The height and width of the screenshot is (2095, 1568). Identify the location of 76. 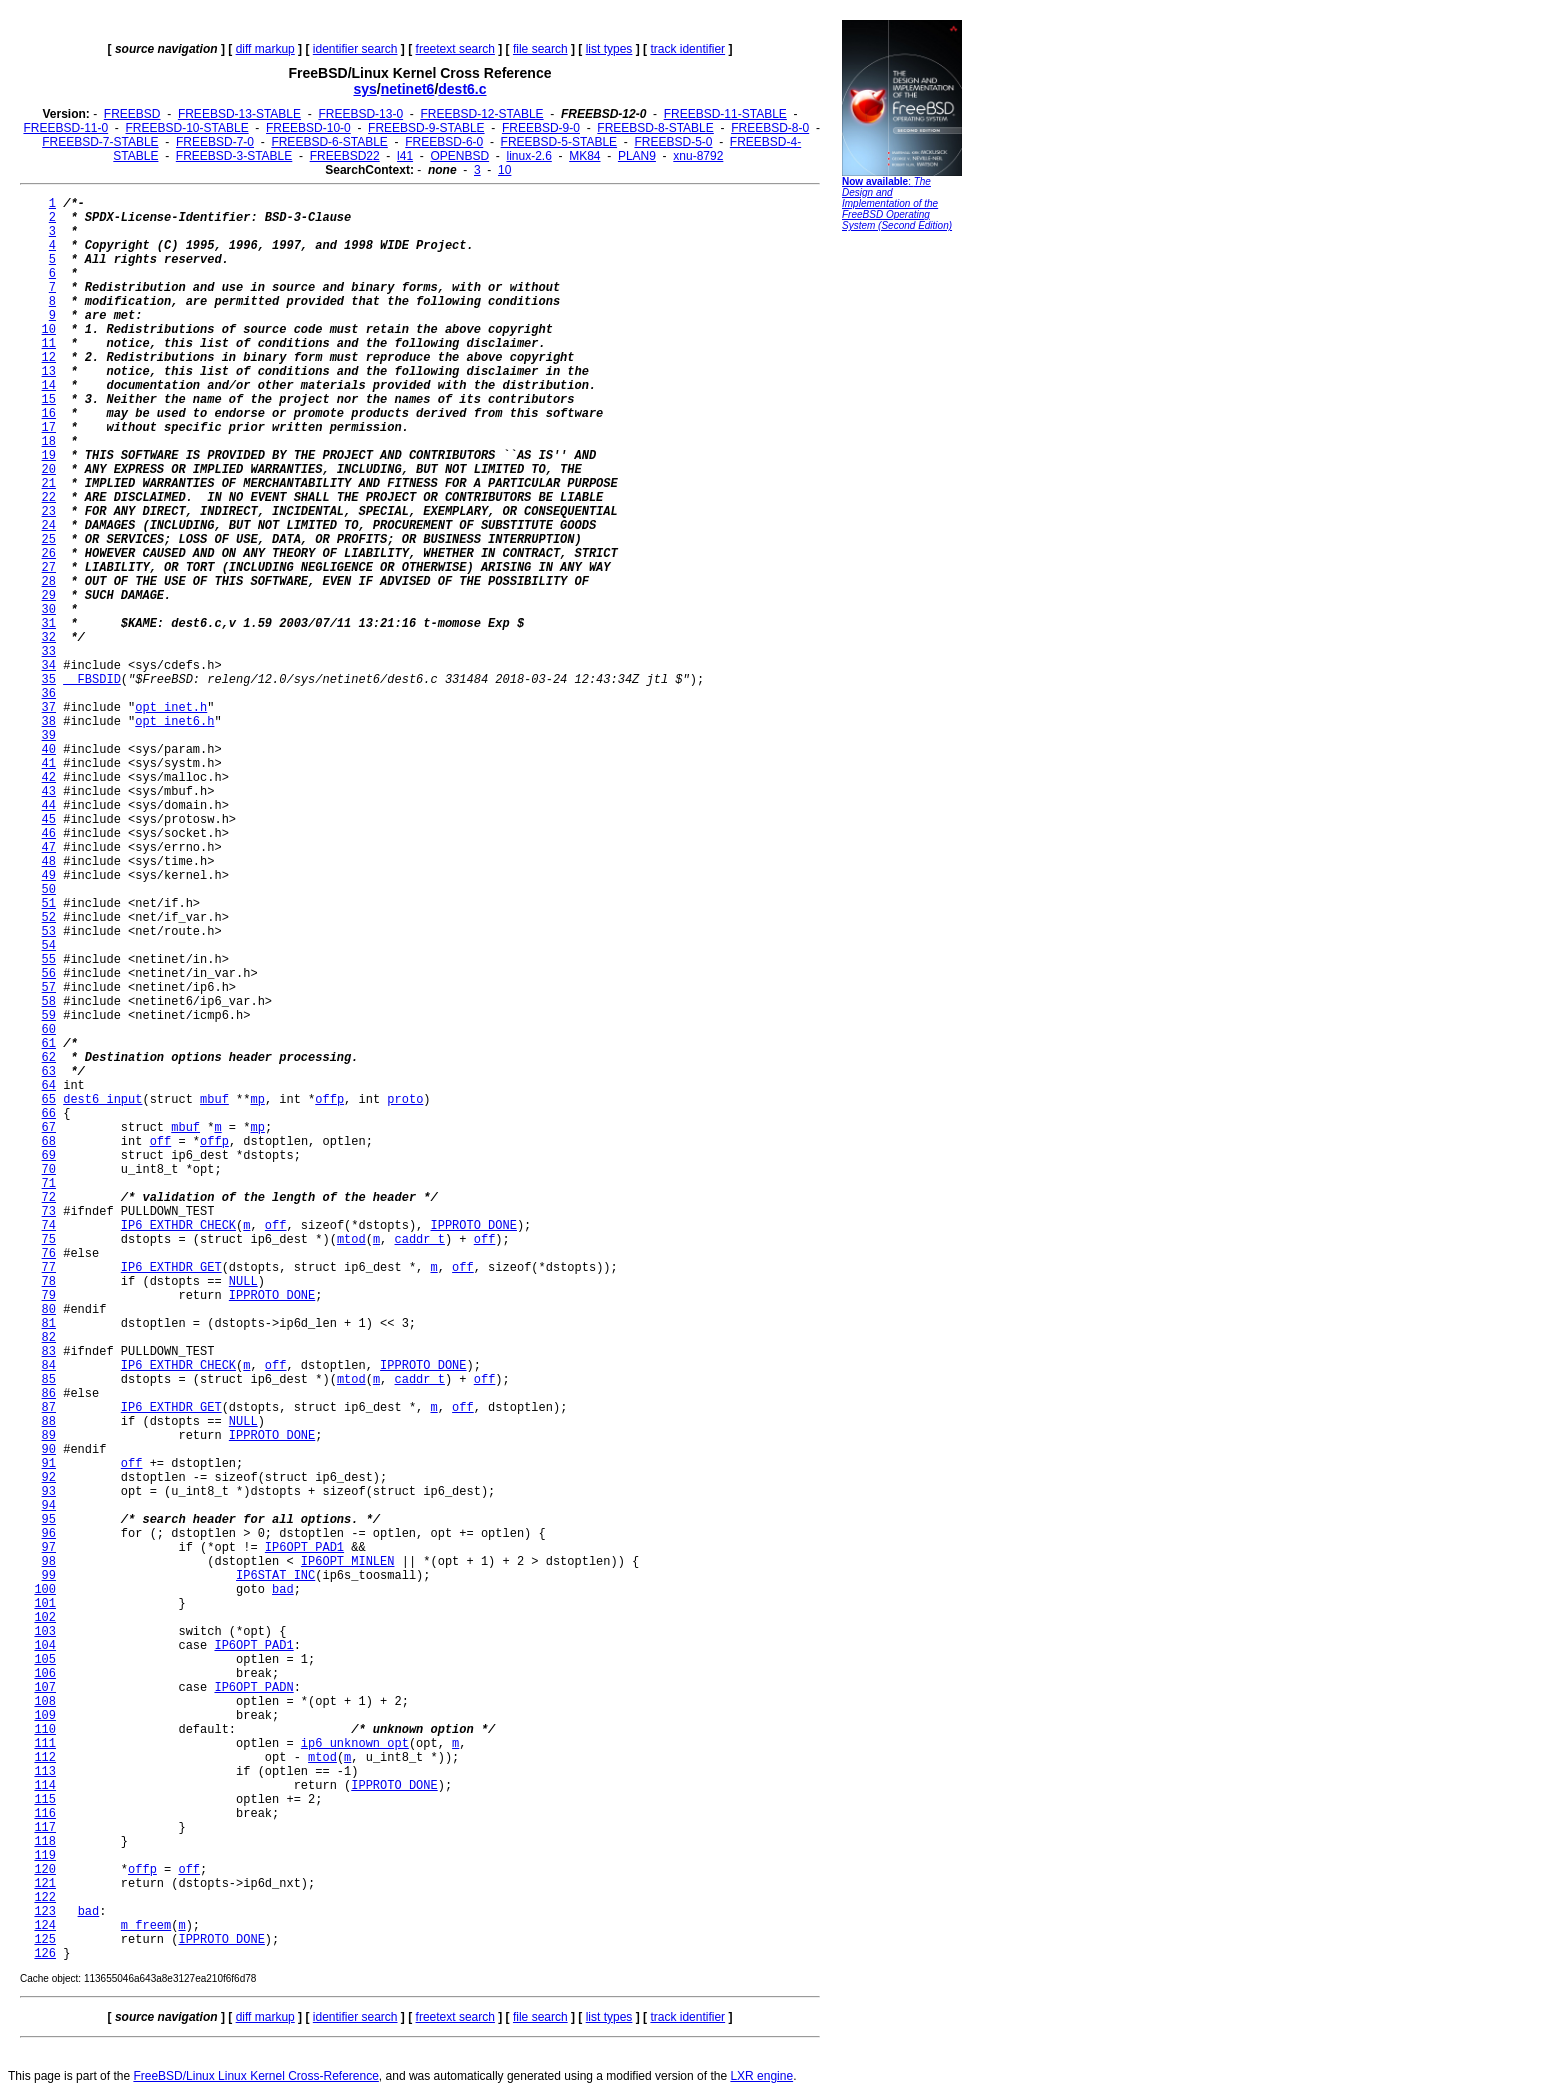
(49, 1254).